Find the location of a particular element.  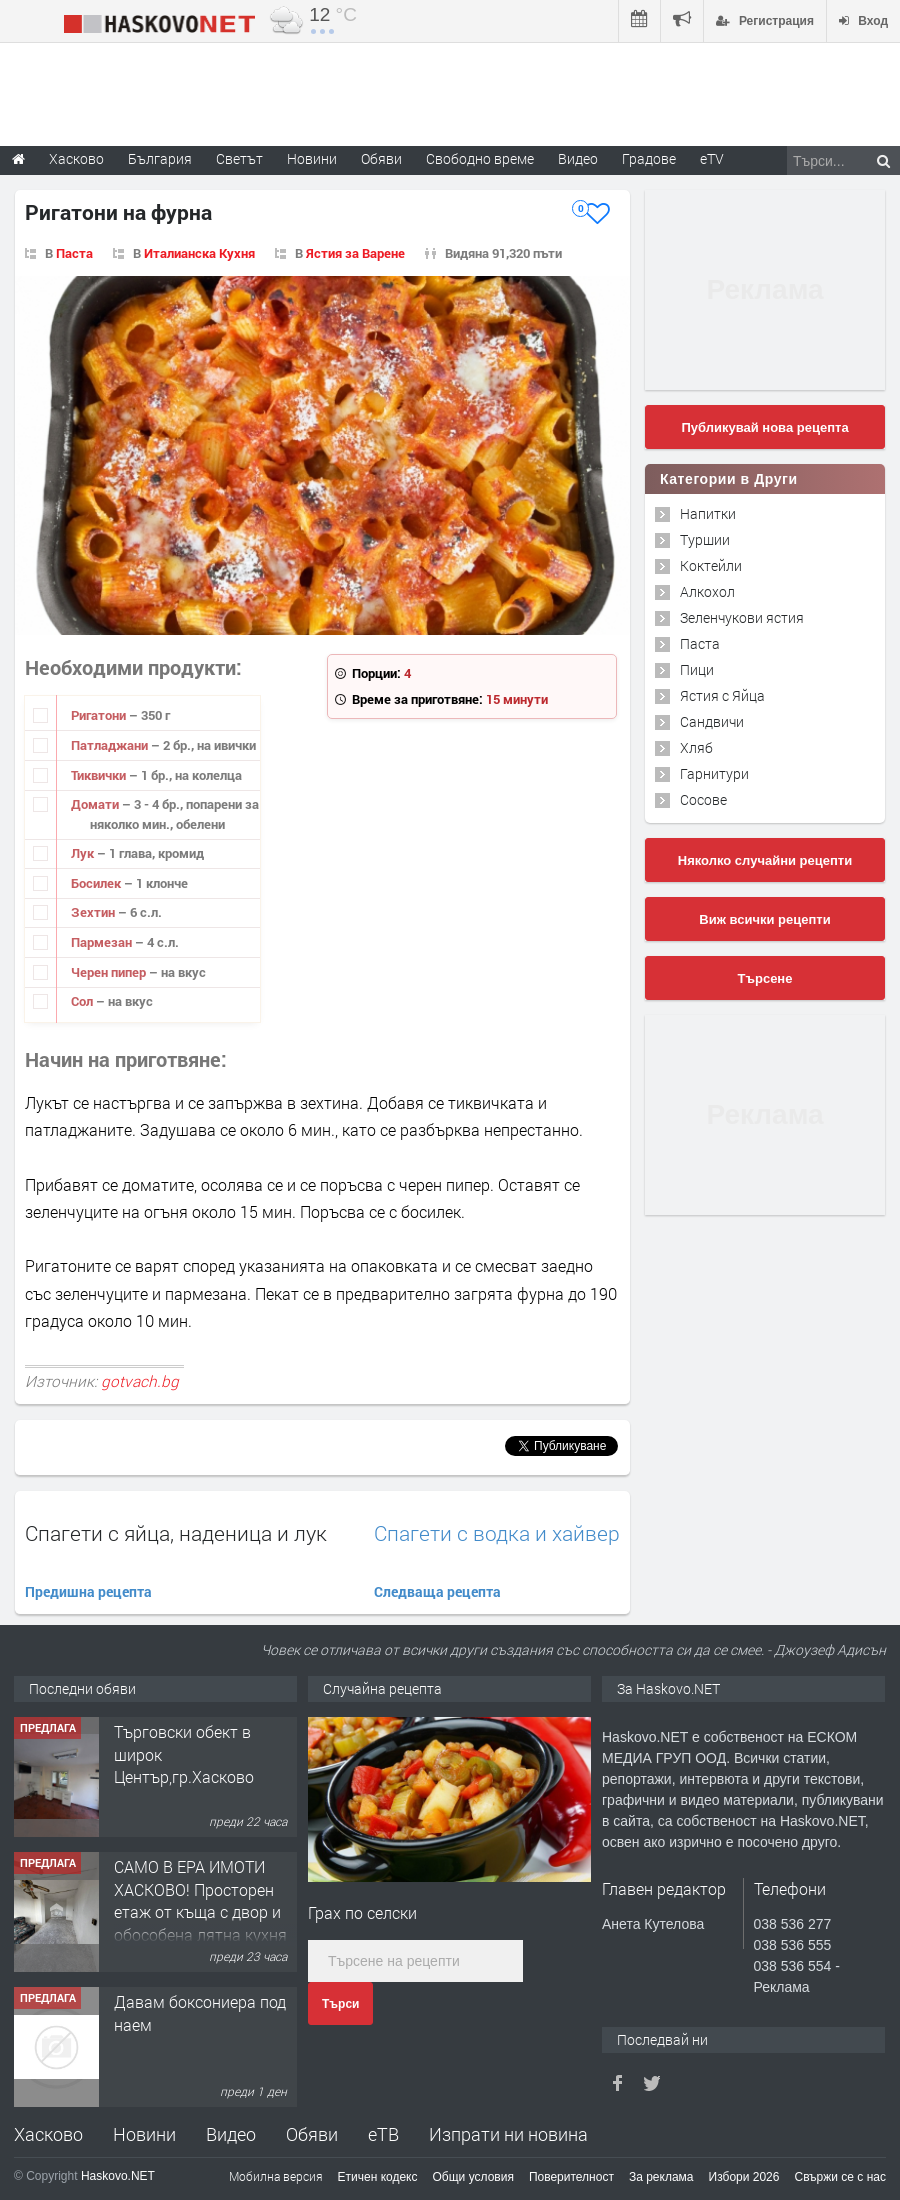

Изпрати ни новина is located at coordinates (508, 2134).